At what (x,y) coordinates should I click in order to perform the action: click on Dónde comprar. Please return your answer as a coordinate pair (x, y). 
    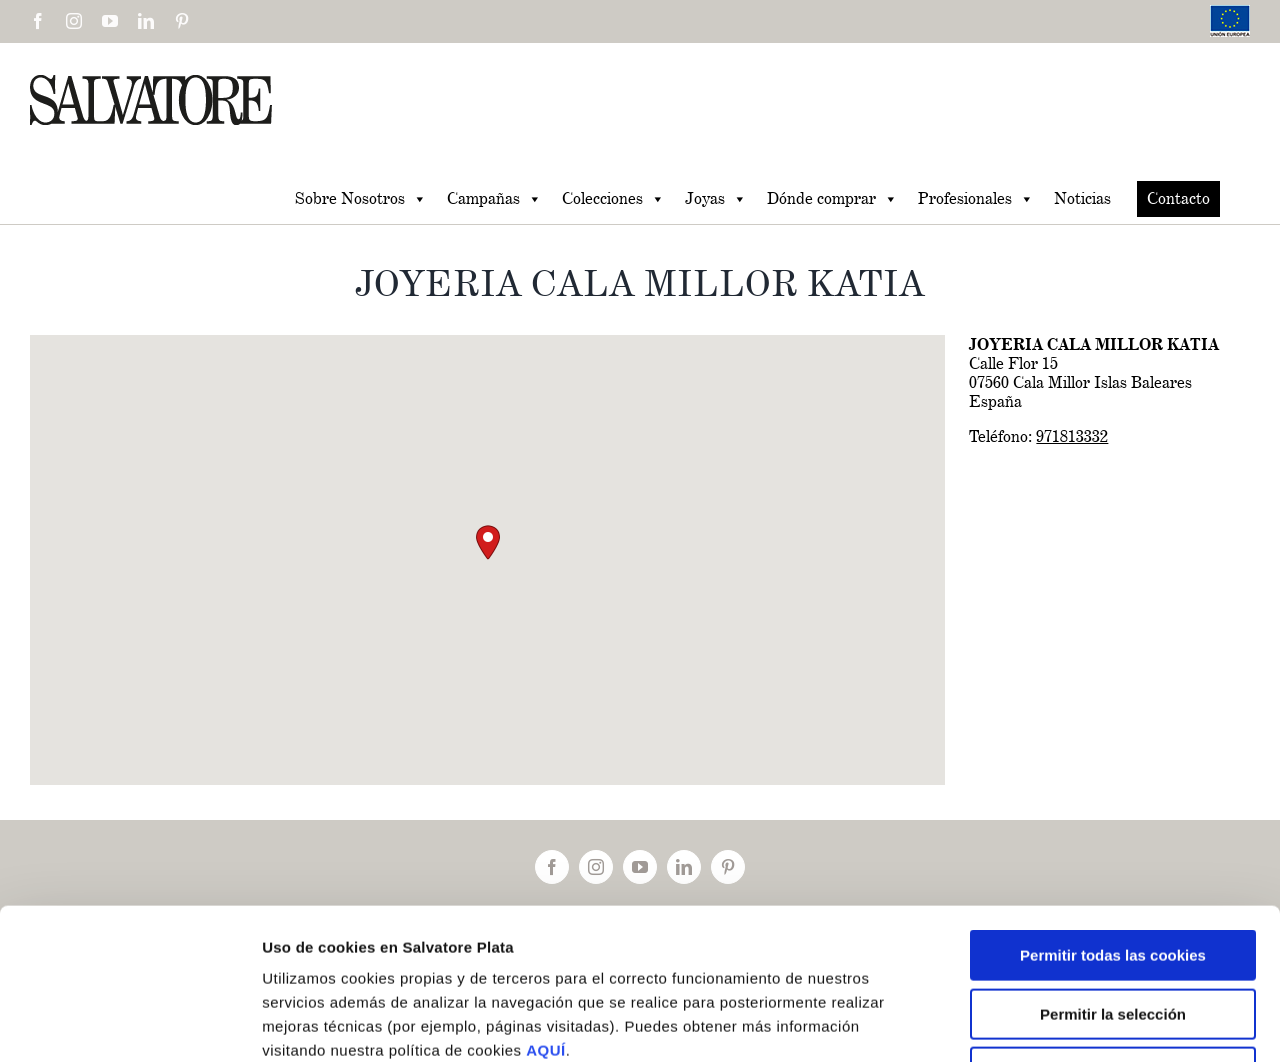
    Looking at the image, I should click on (832, 199).